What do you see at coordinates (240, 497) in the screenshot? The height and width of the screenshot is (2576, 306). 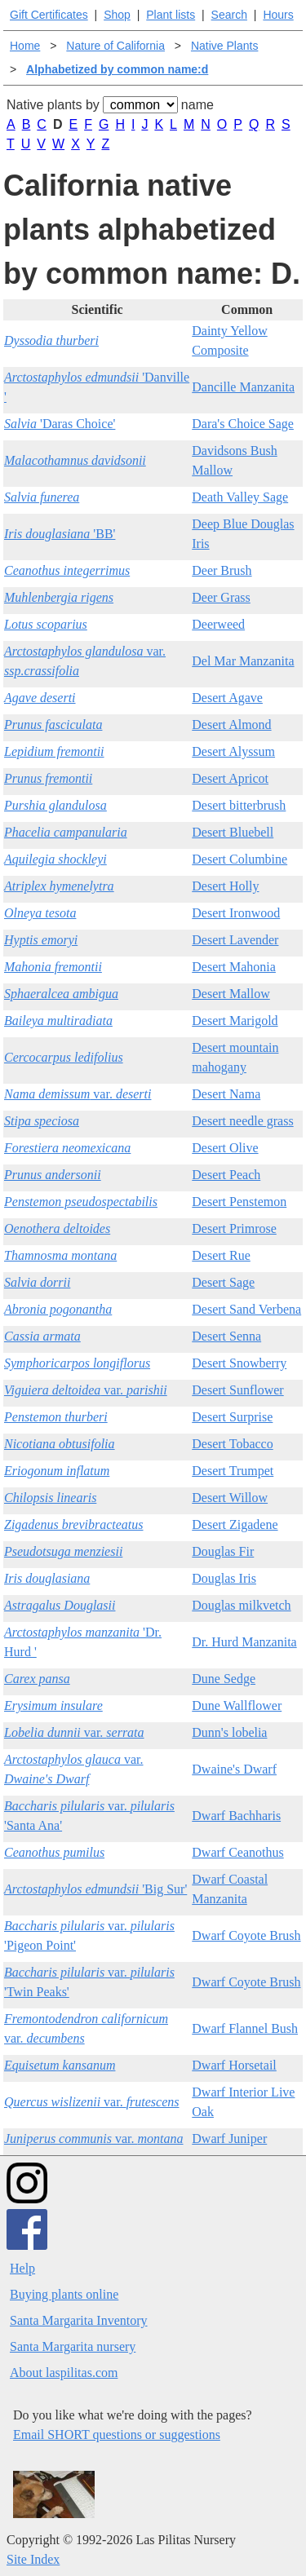 I see `Death Valley Sage` at bounding box center [240, 497].